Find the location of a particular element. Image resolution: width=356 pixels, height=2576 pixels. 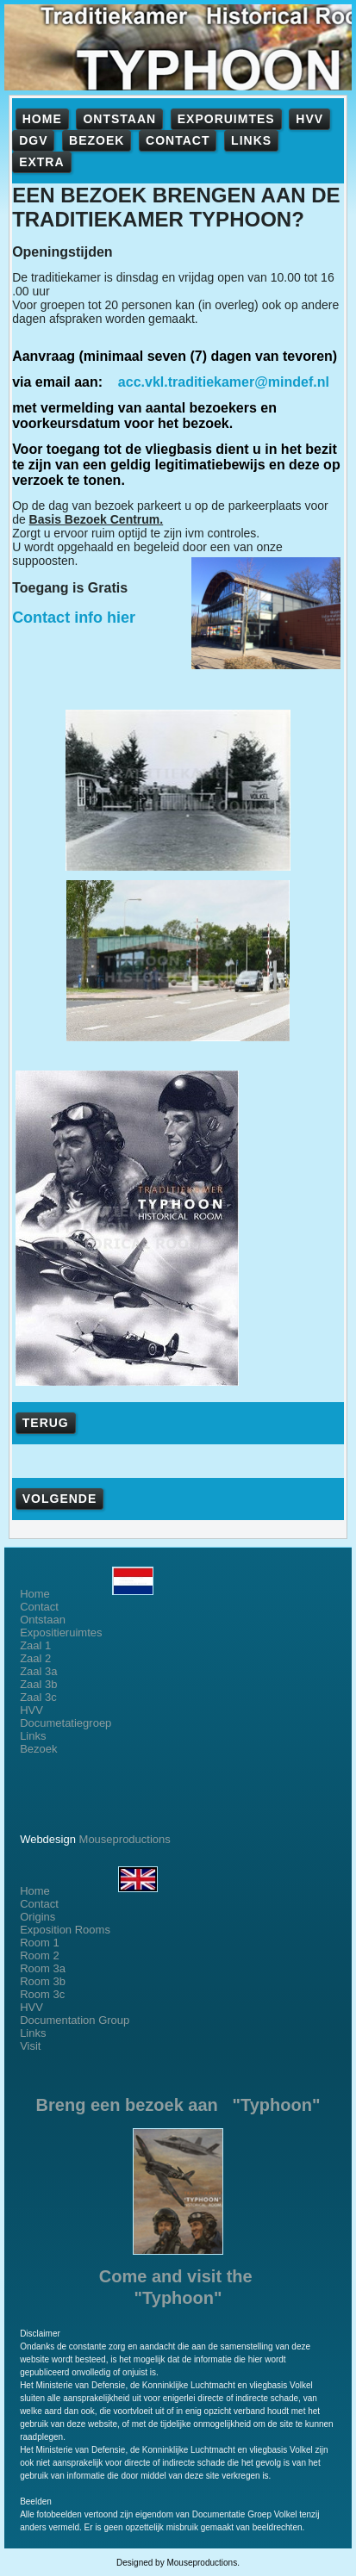

Visit is located at coordinates (30, 2045).